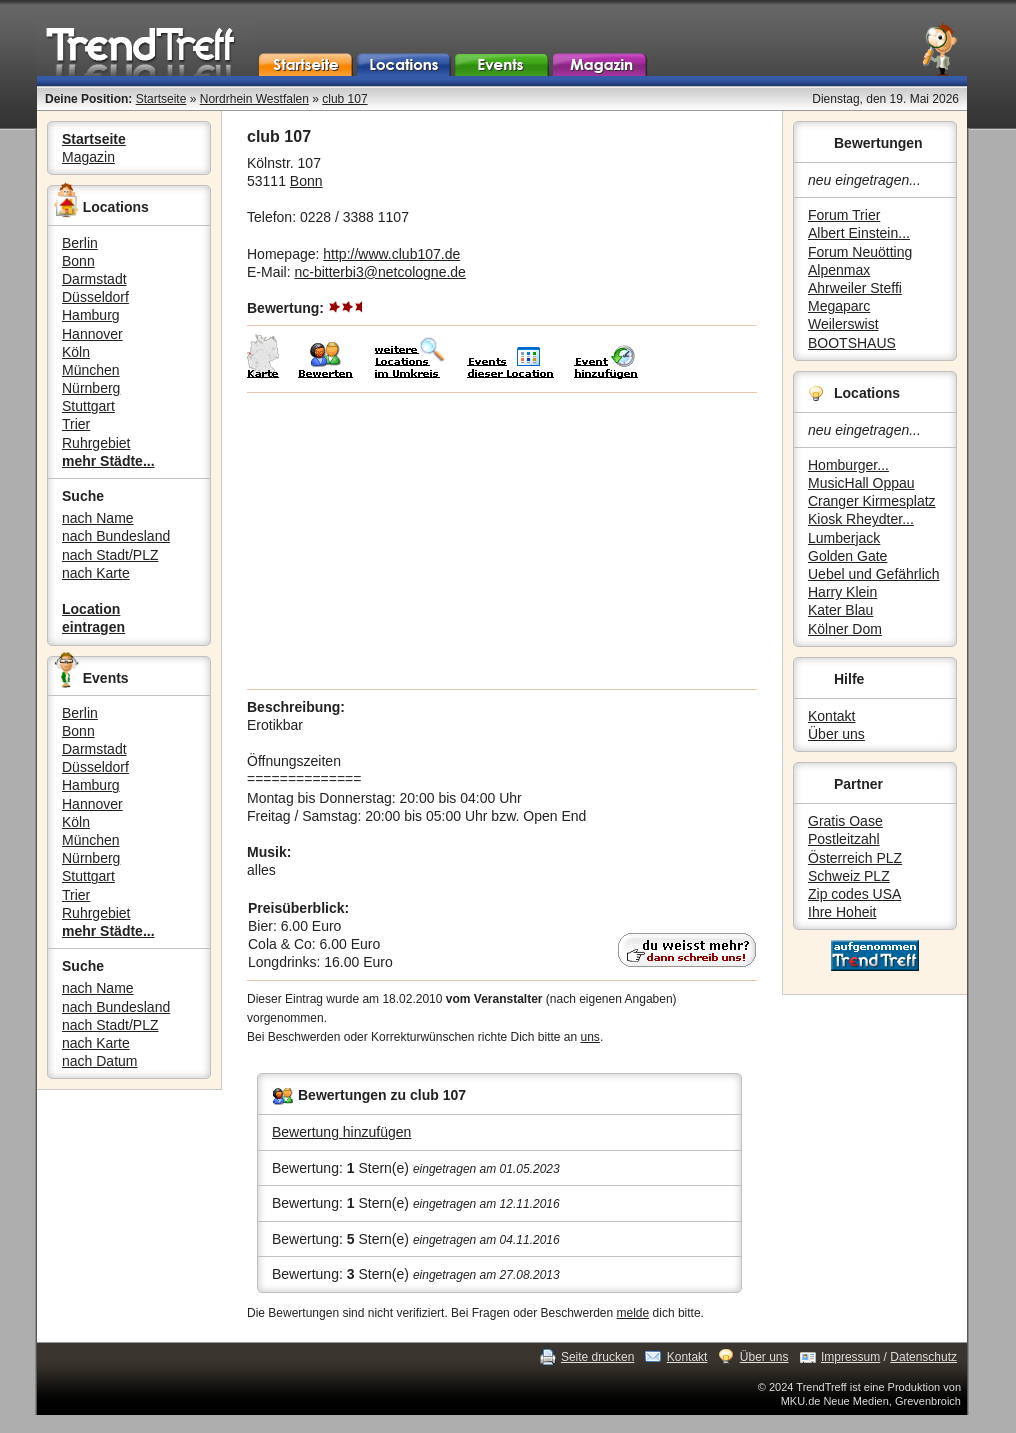 The width and height of the screenshot is (1016, 1433). Describe the element at coordinates (76, 424) in the screenshot. I see `Trier` at that location.